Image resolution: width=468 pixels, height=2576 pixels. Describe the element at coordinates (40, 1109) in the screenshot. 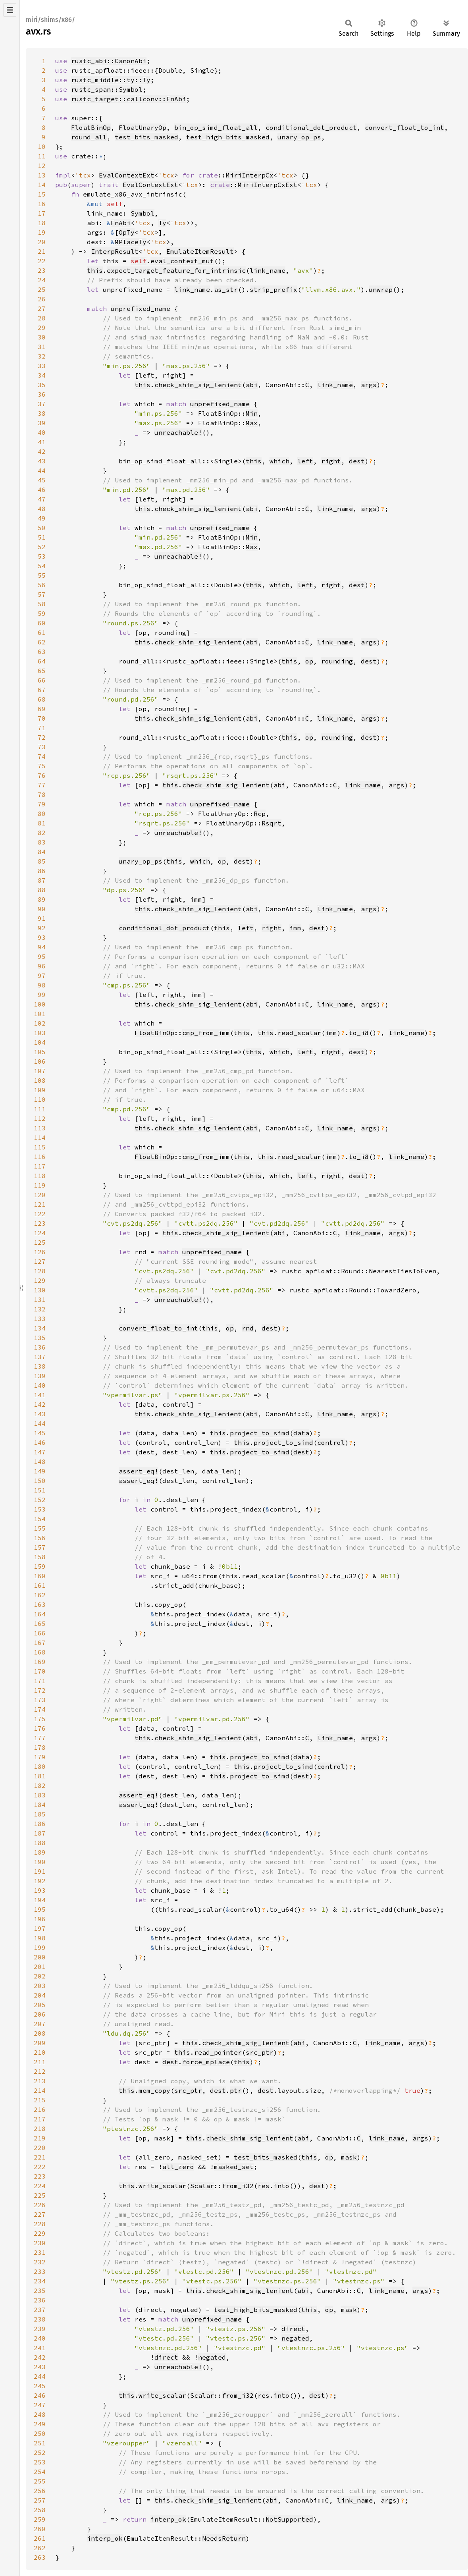

I see `111` at that location.